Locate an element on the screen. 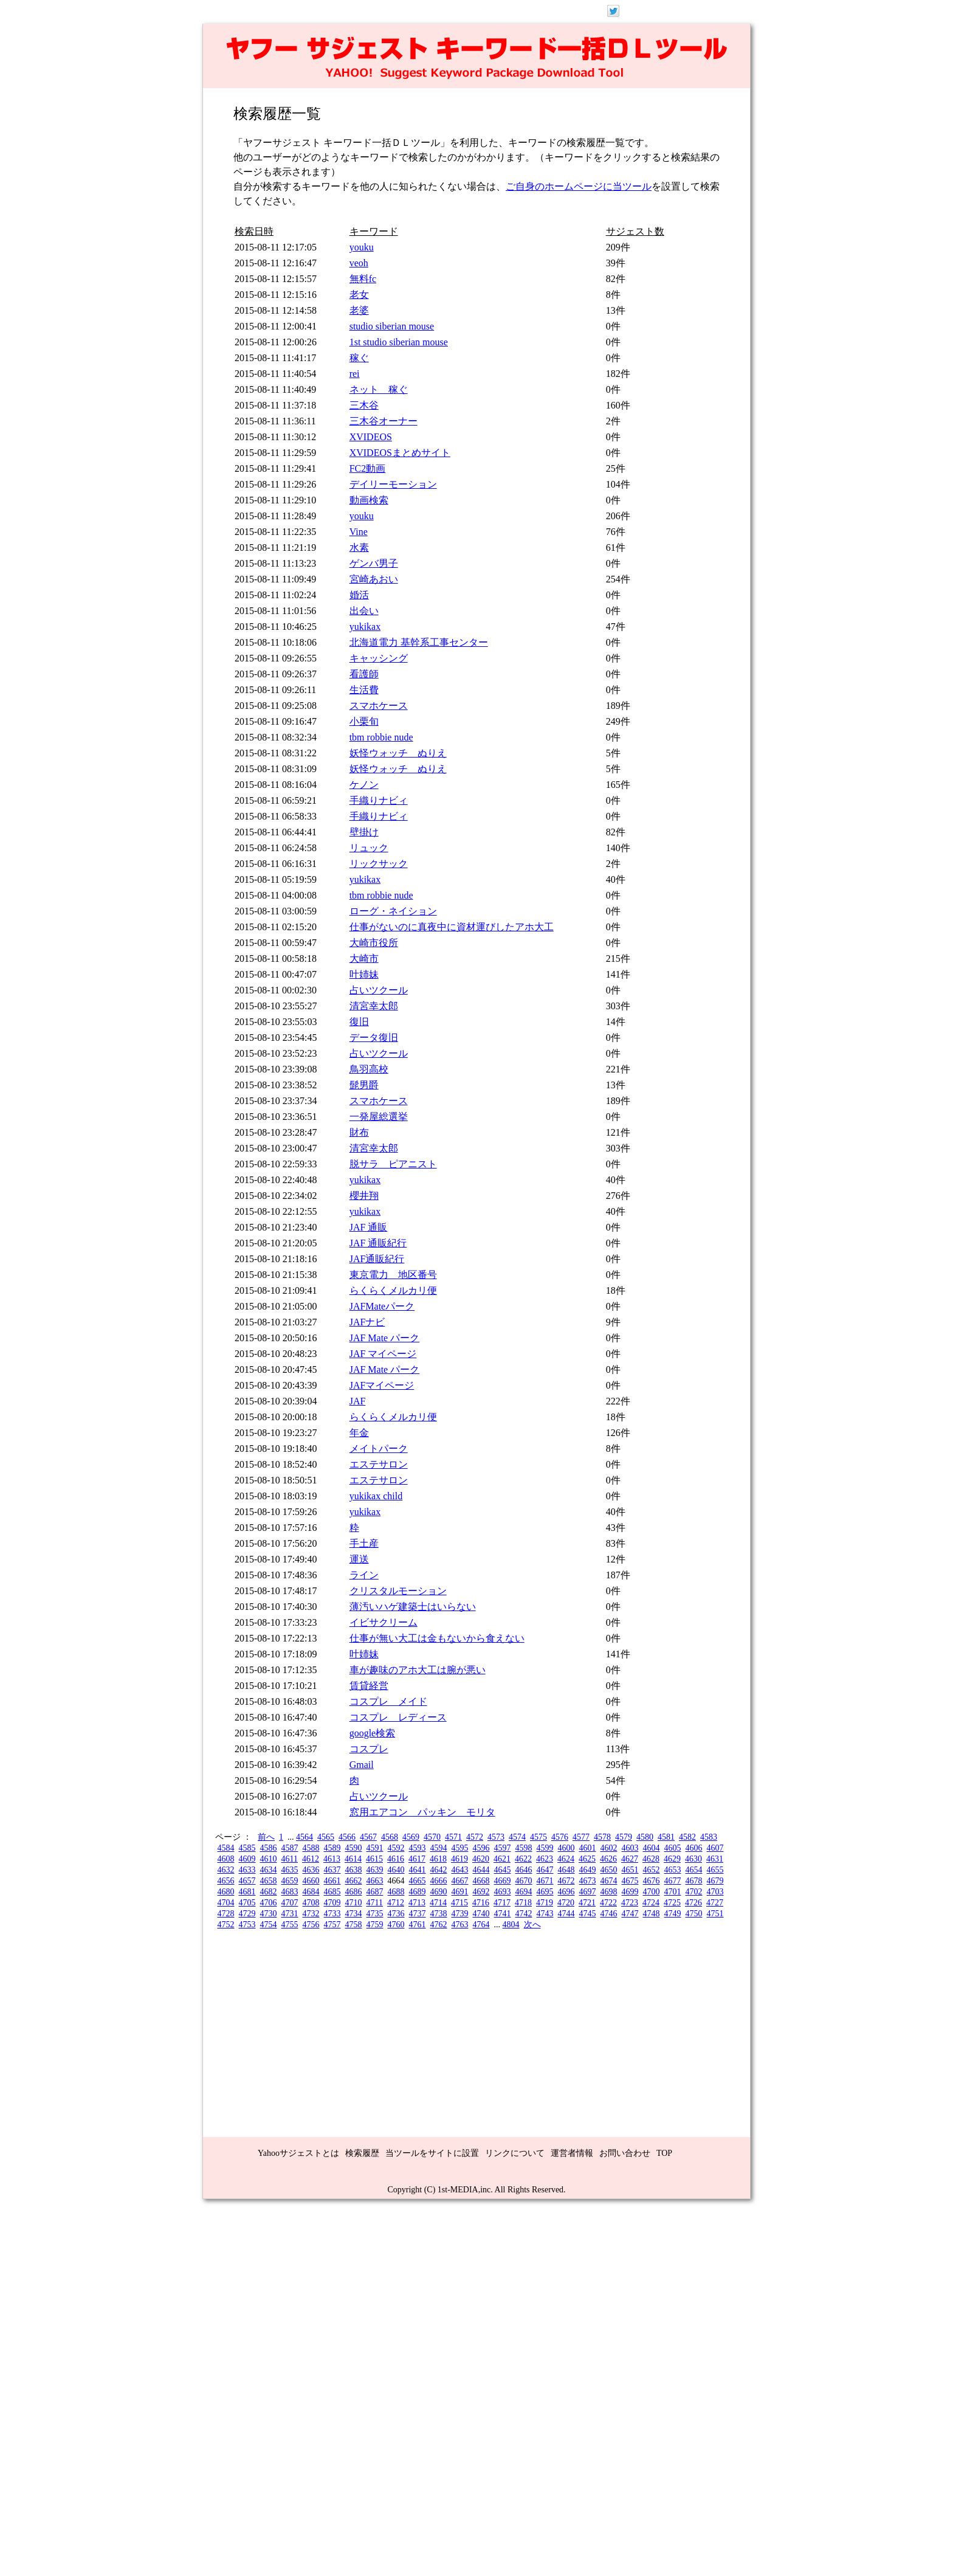  4639 is located at coordinates (375, 1869).